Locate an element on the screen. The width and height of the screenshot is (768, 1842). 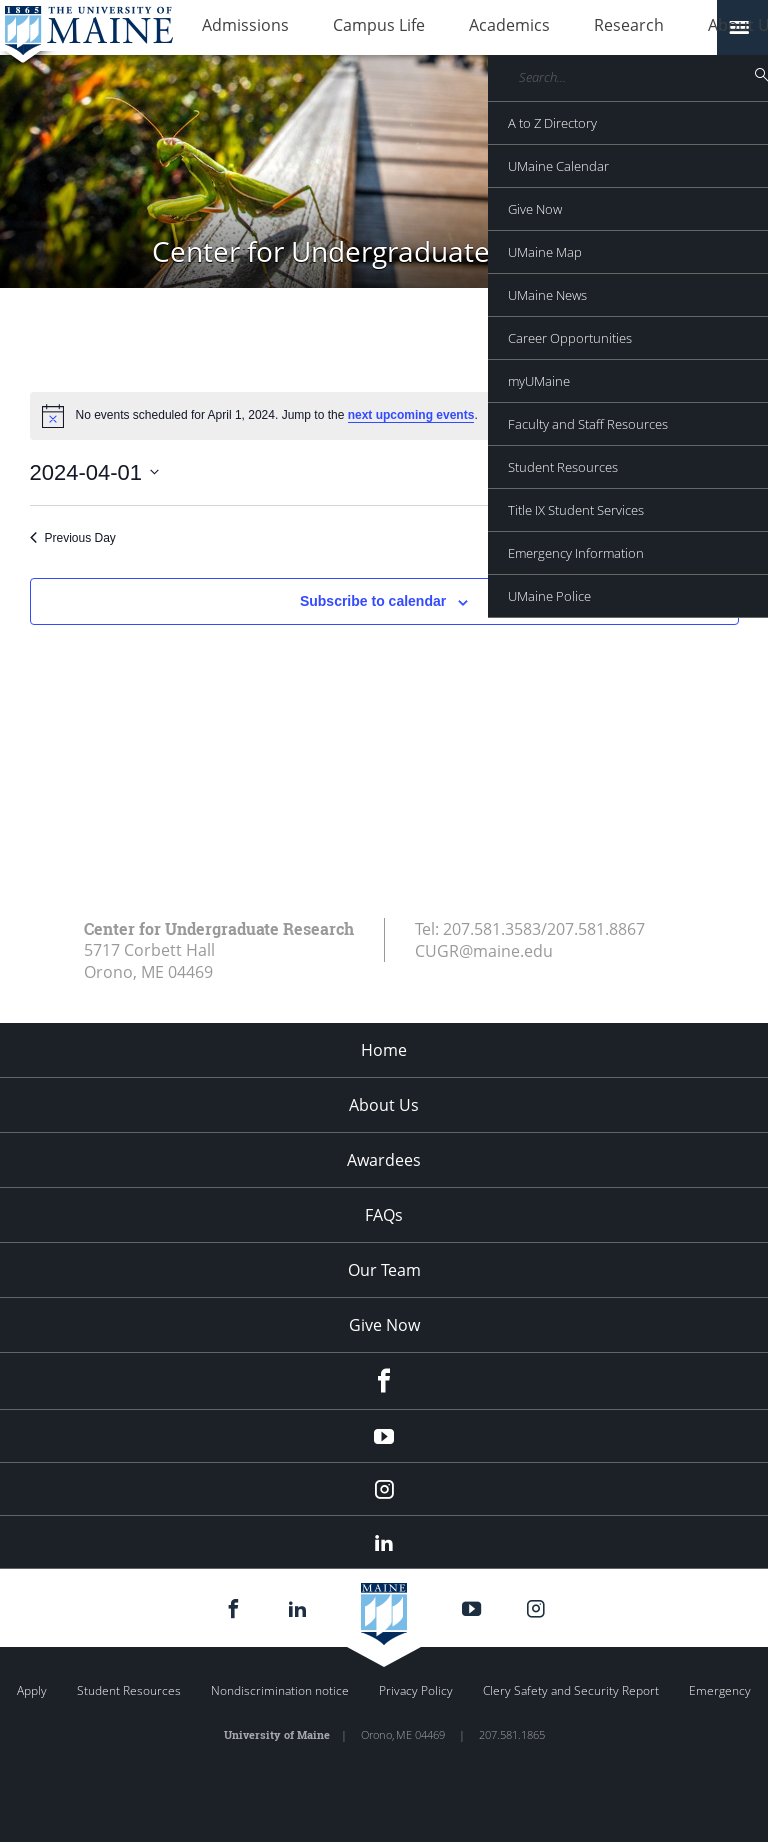
Clery Safety and Security Report is located at coordinates (571, 1690).